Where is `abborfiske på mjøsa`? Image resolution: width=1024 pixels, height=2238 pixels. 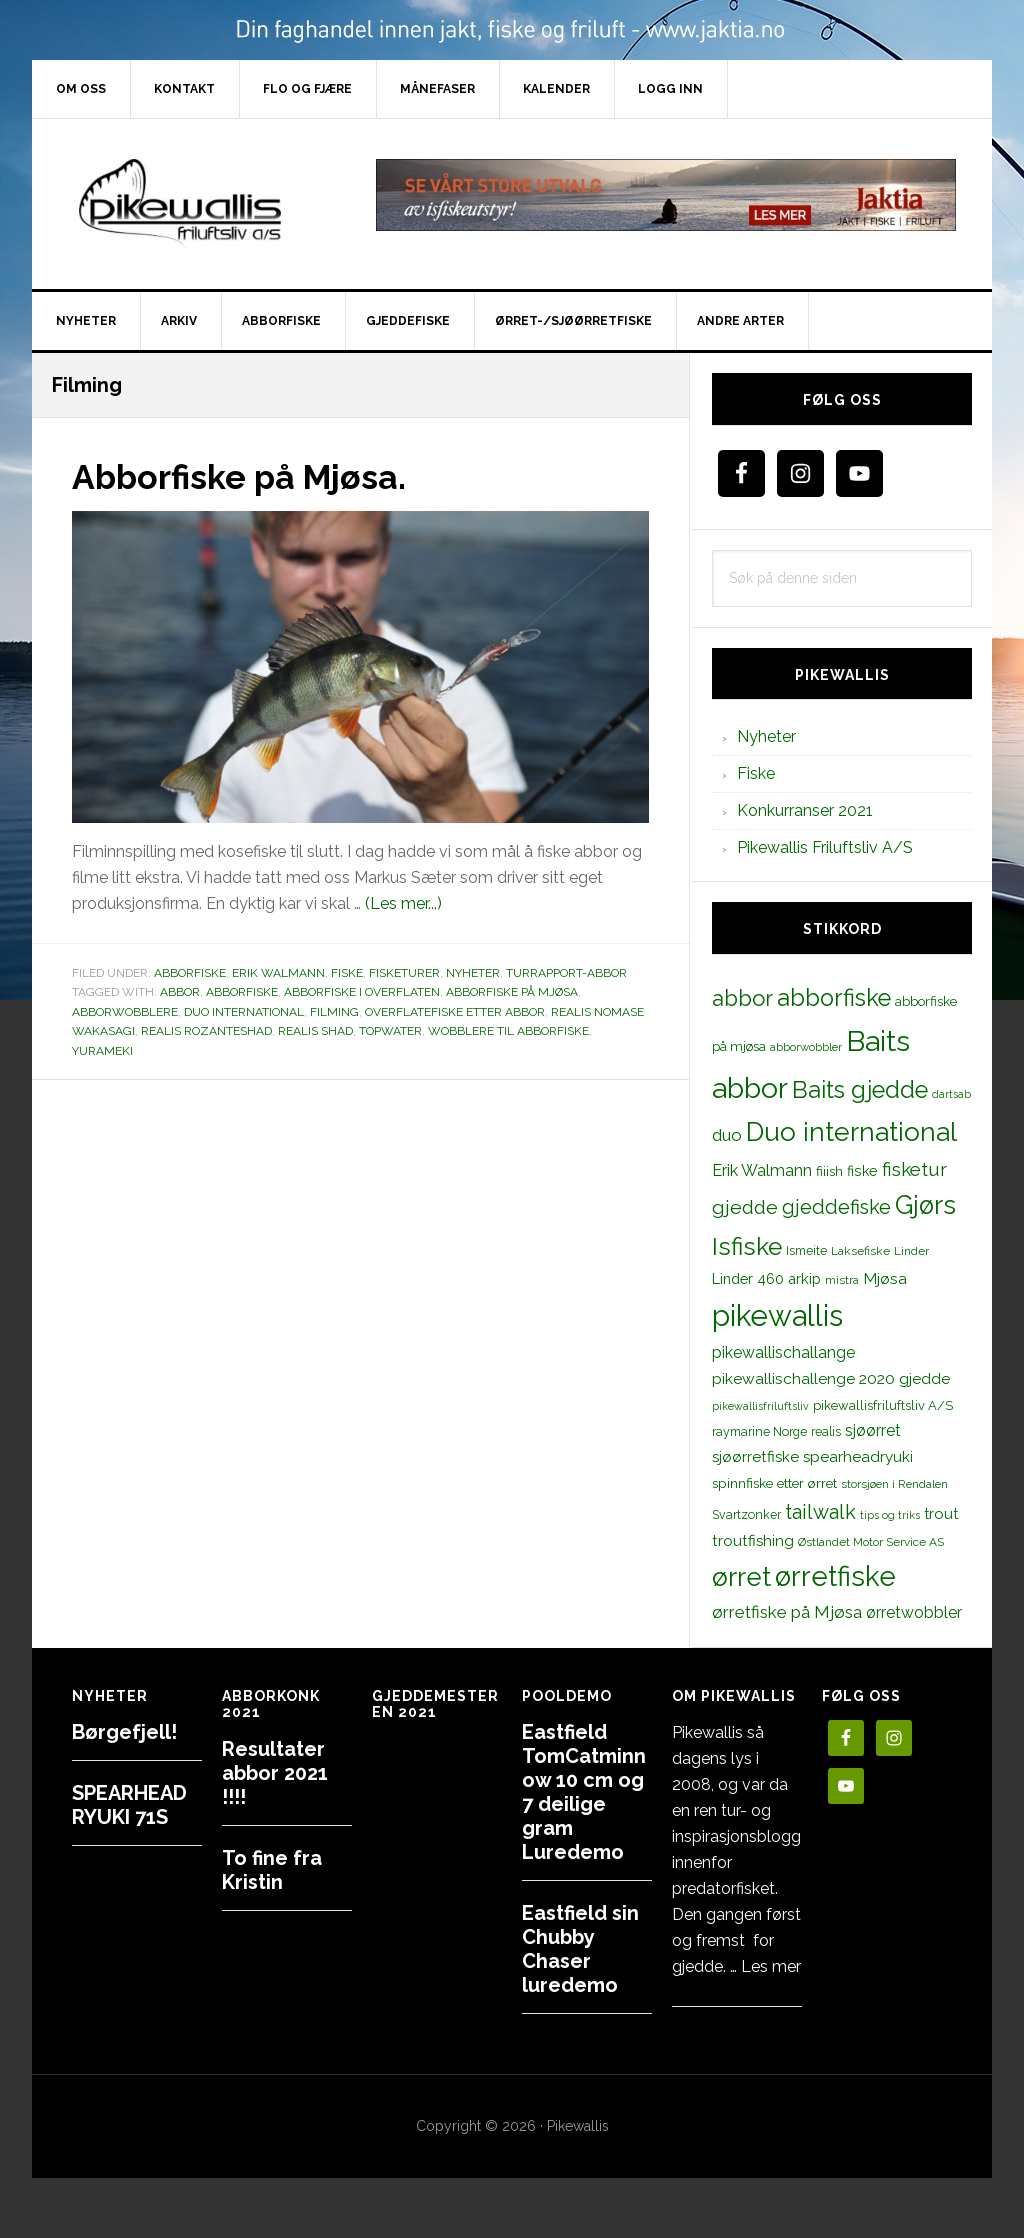 abborfiske på mjøsa is located at coordinates (512, 991).